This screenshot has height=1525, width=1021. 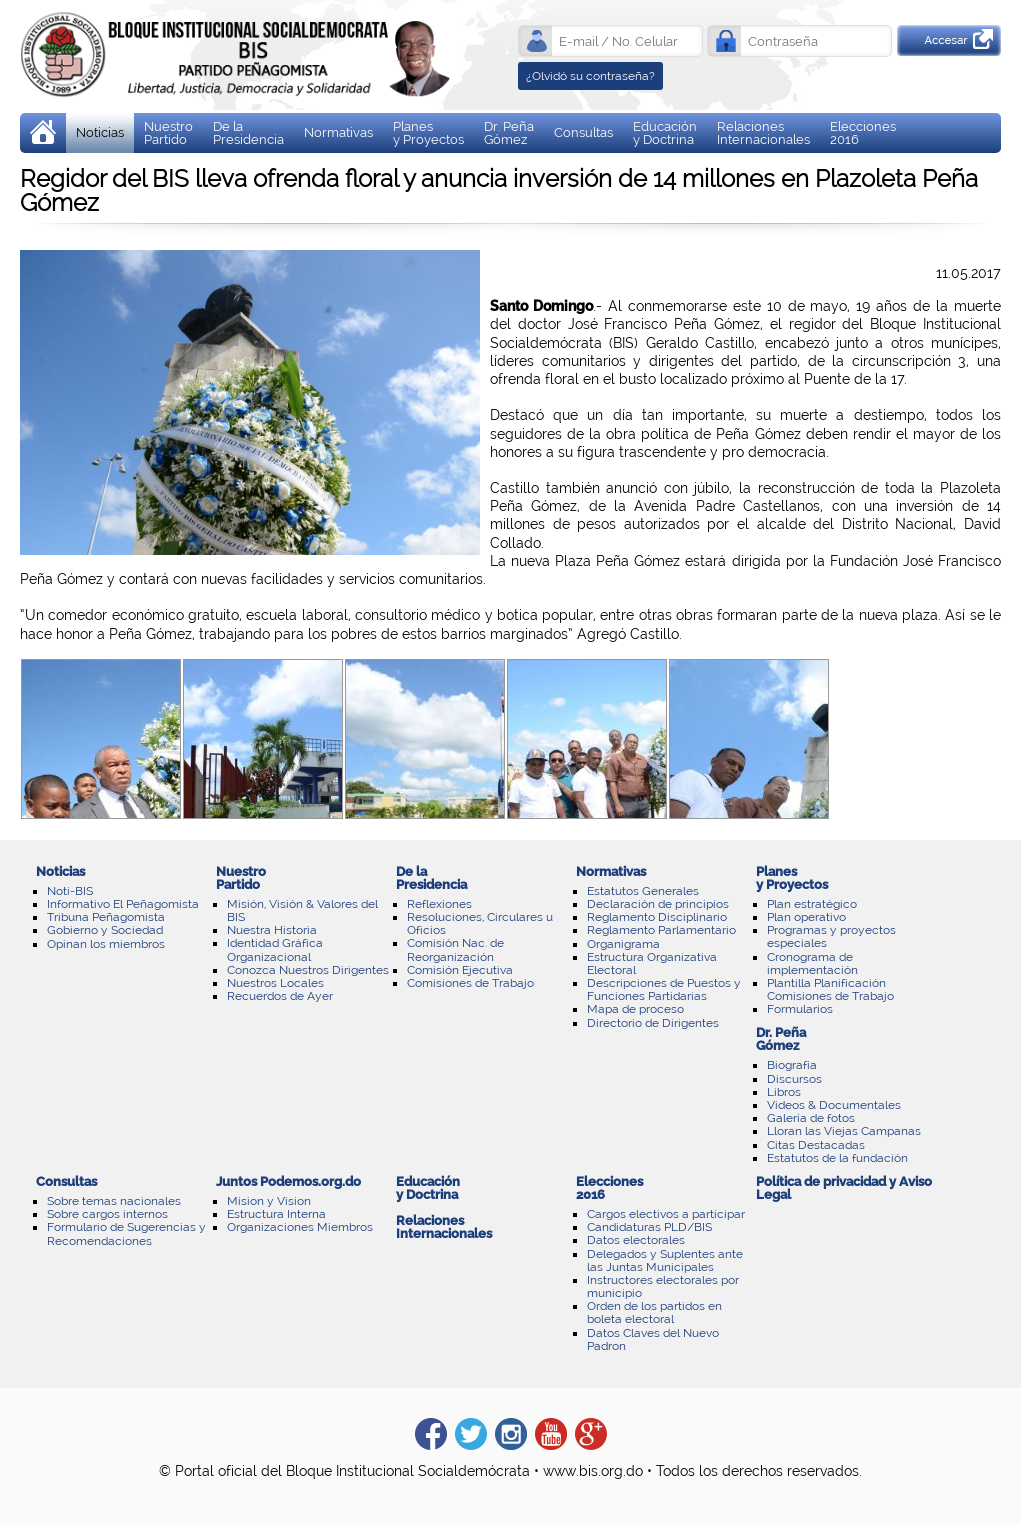 I want to click on De laPresidencia, so click(x=248, y=133).